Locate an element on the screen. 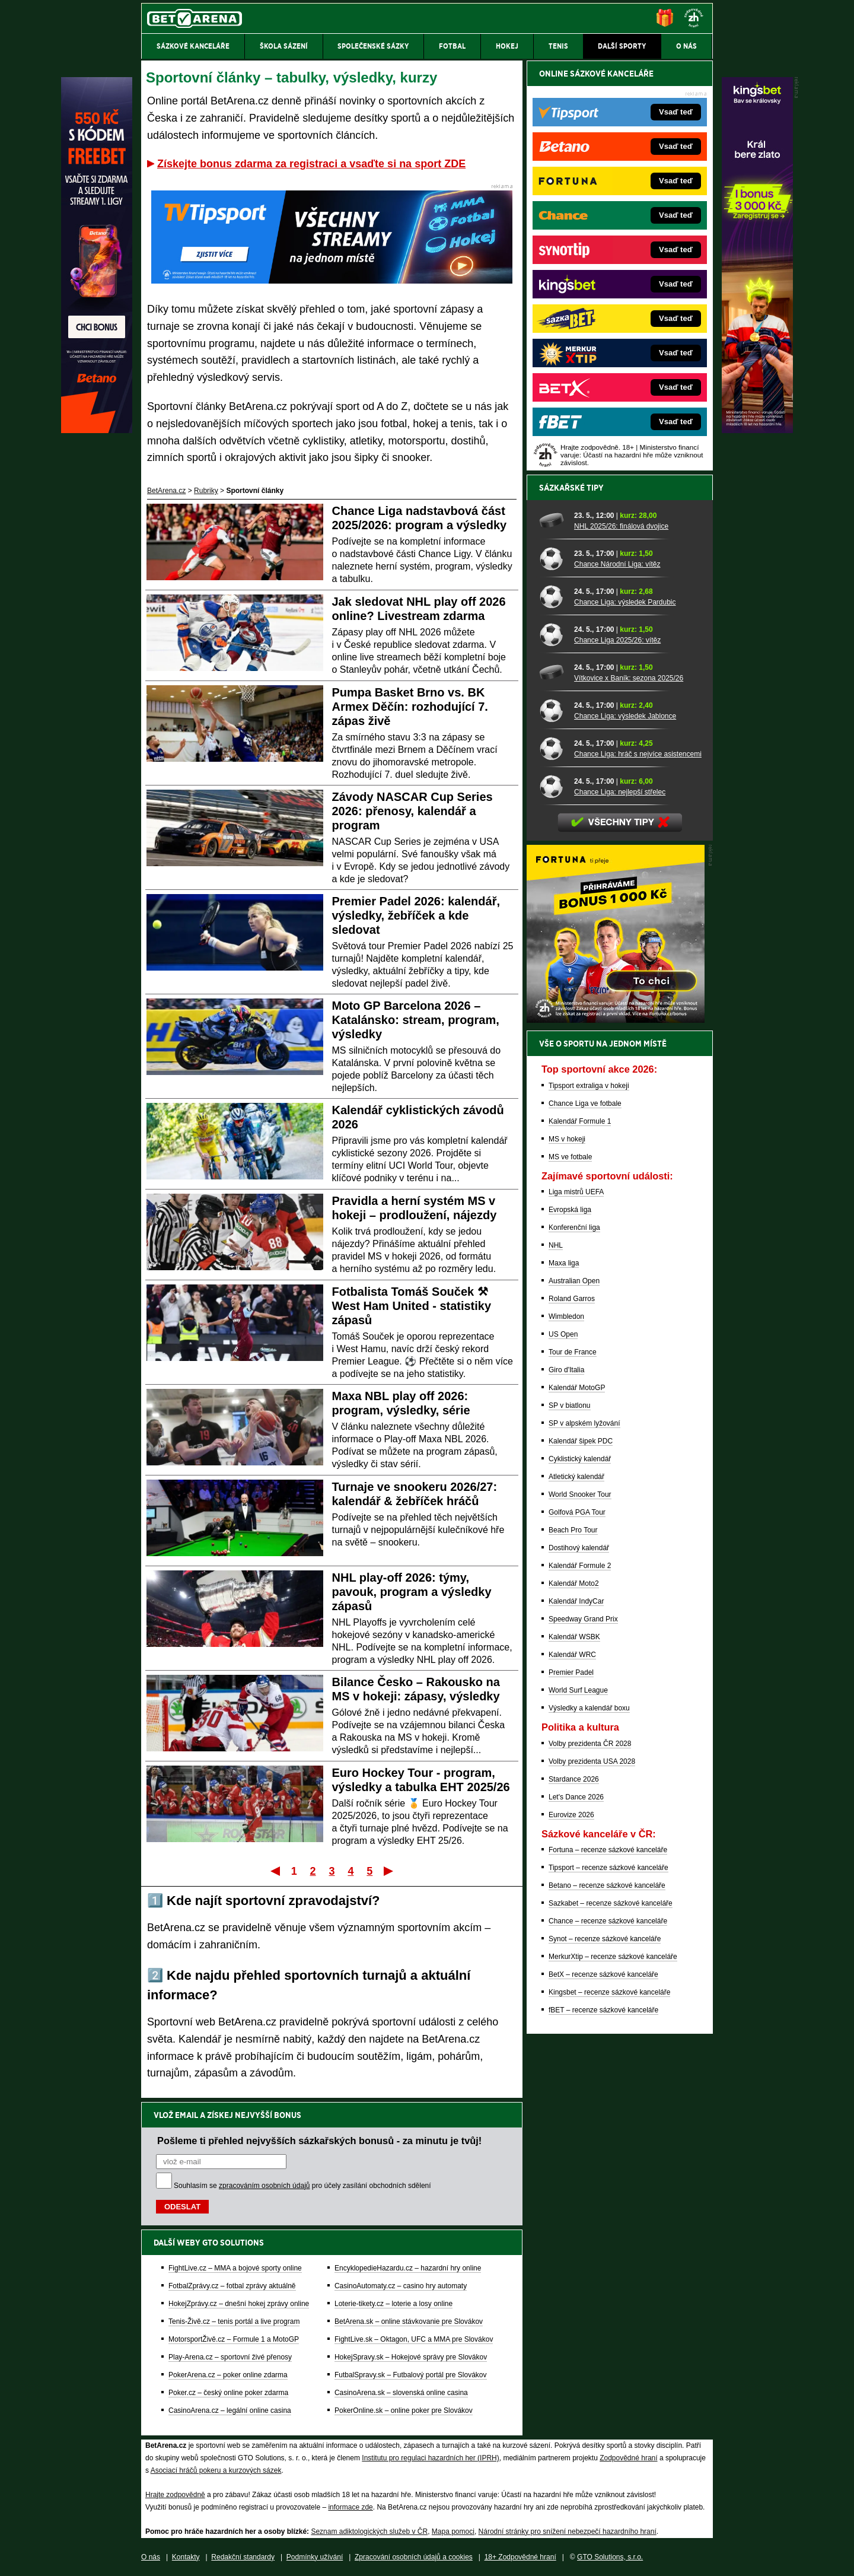 Image resolution: width=854 pixels, height=2576 pixels. FightLive.sk – Oktagon, UFC a MMA pre Slovákov is located at coordinates (413, 2339).